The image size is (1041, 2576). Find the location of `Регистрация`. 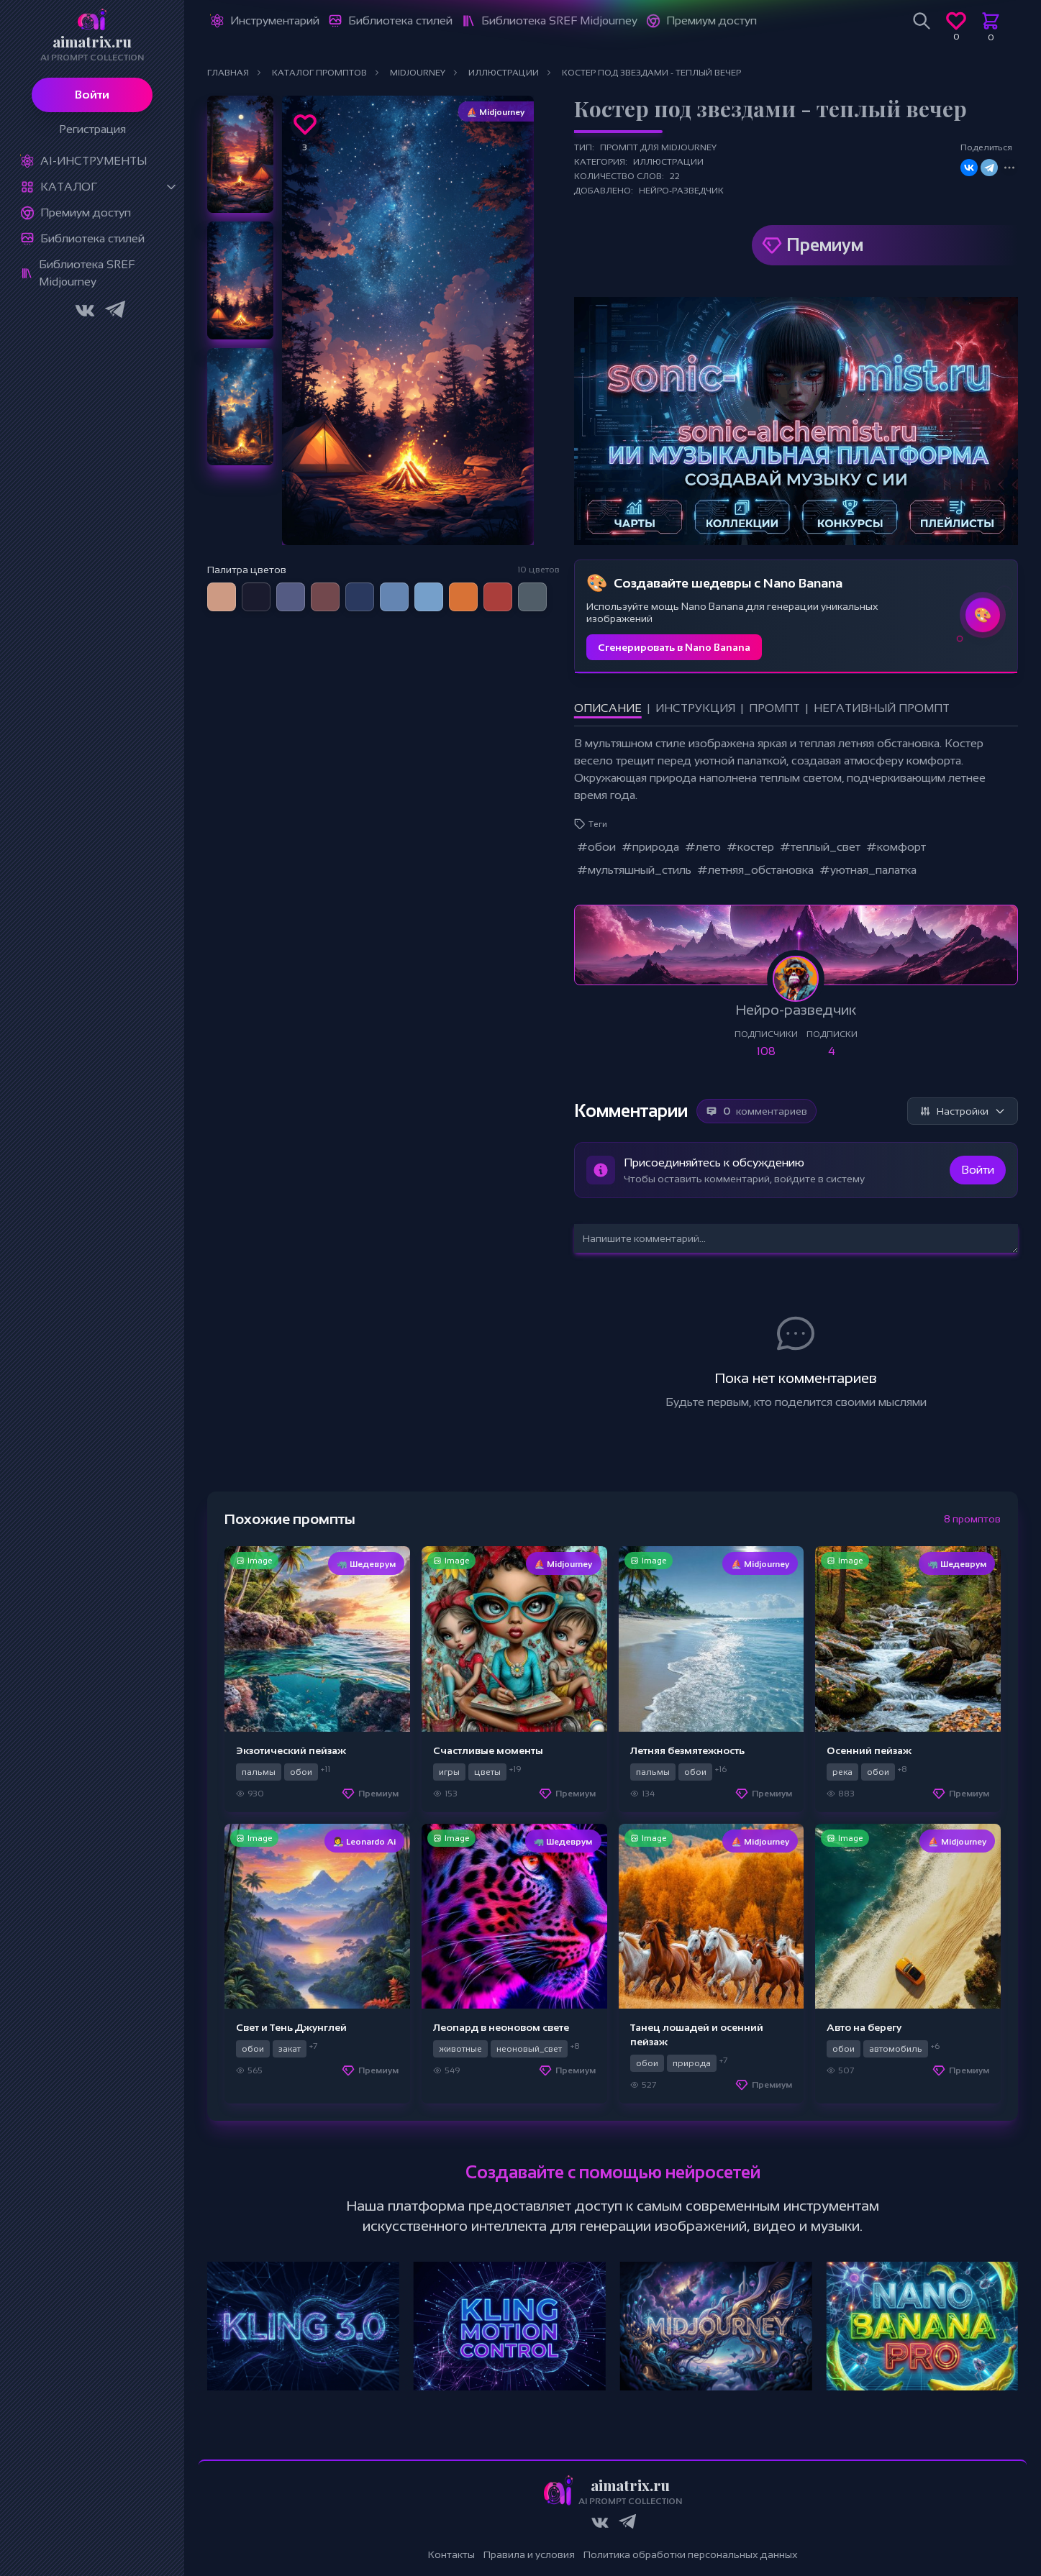

Регистрация is located at coordinates (92, 129).